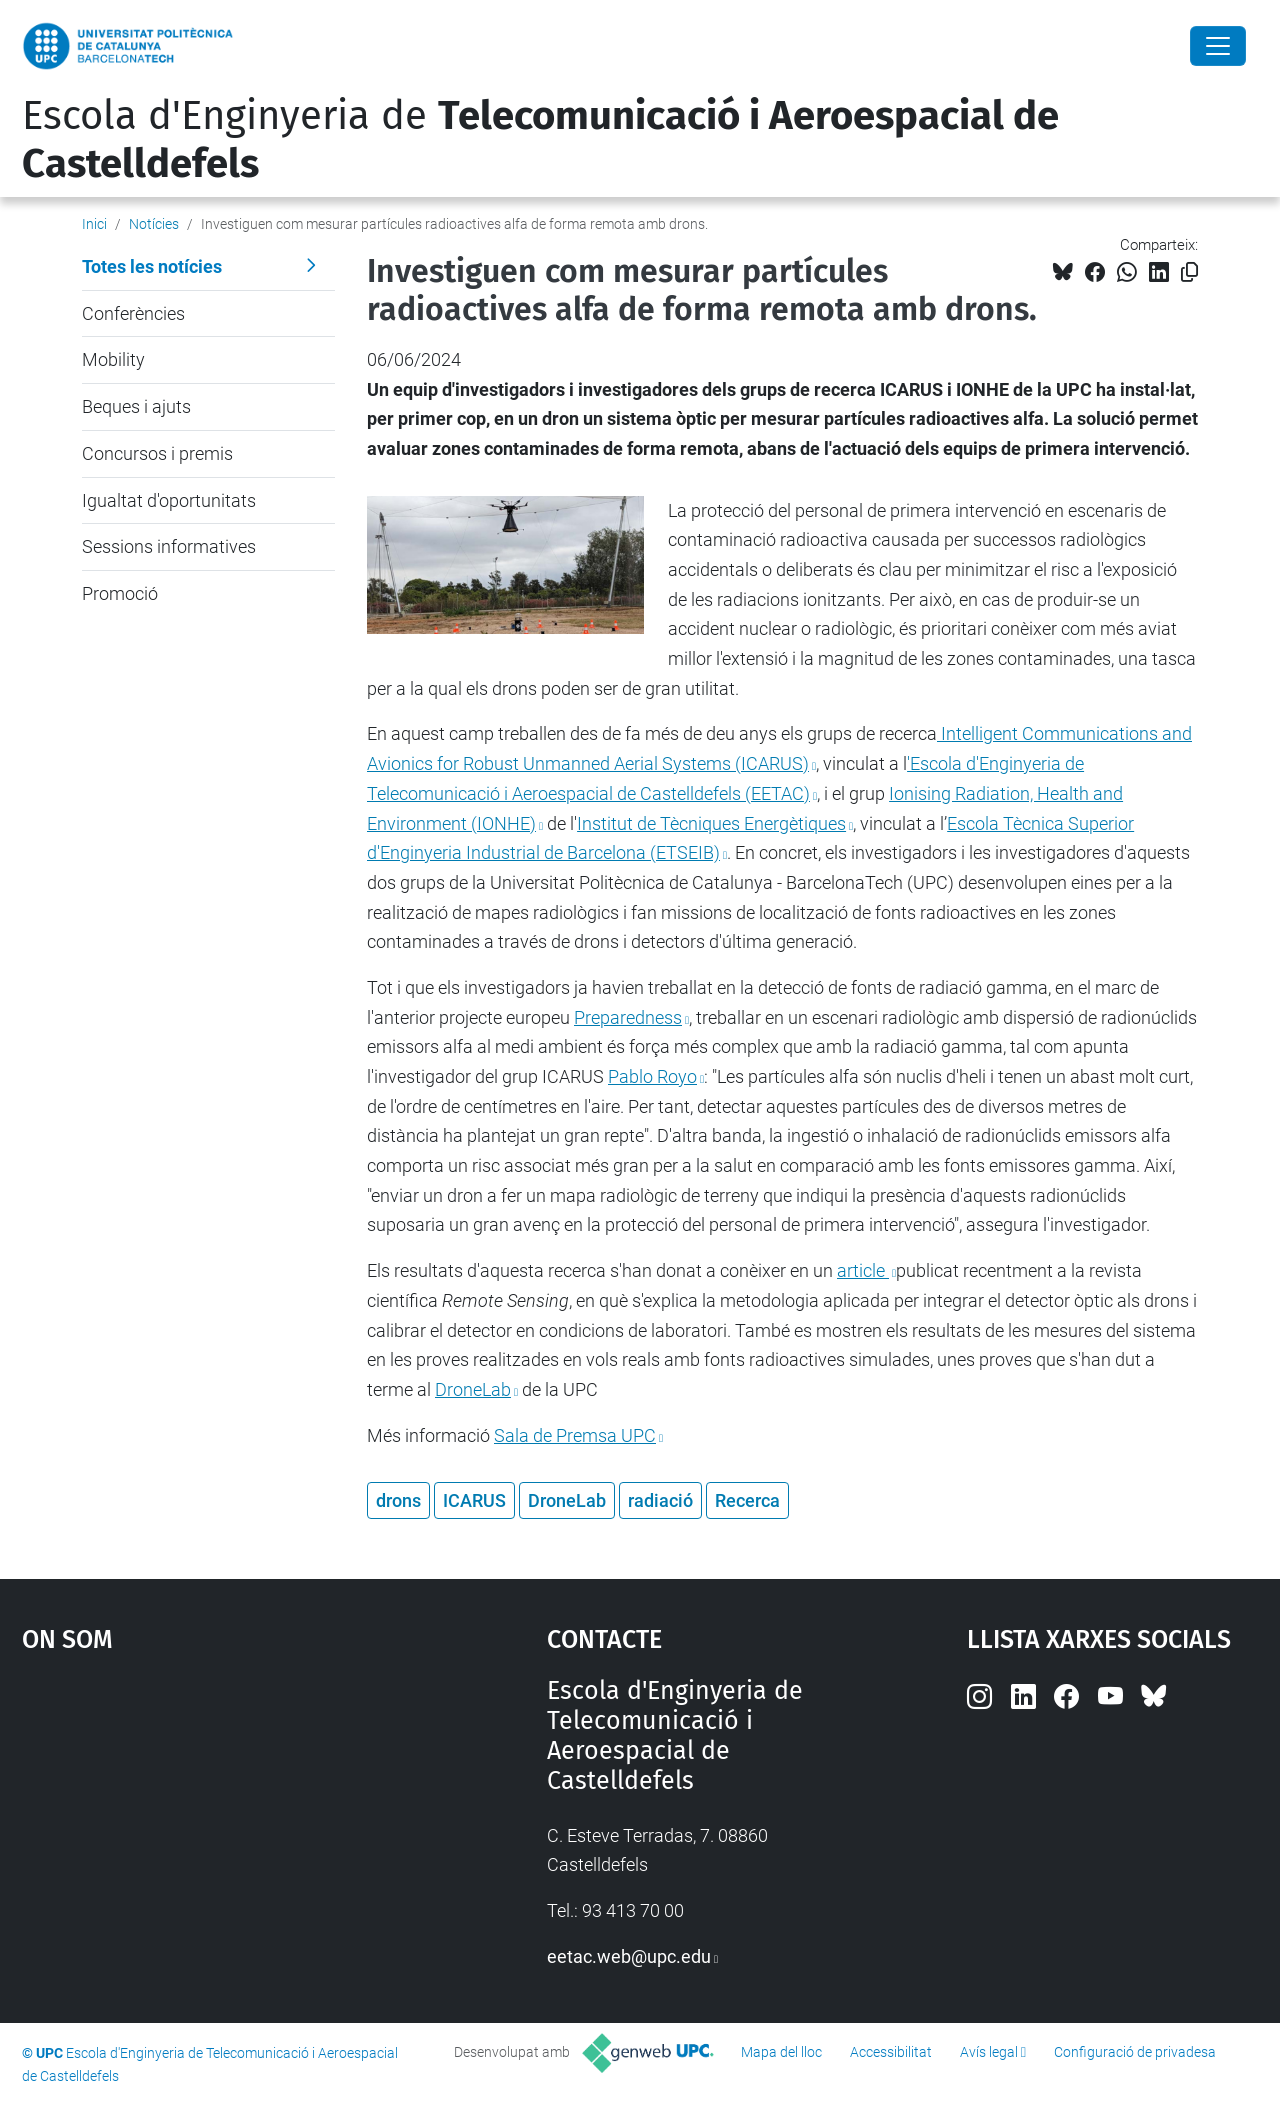 Image resolution: width=1280 pixels, height=2107 pixels. Describe the element at coordinates (652, 1076) in the screenshot. I see `Pablo Royo` at that location.